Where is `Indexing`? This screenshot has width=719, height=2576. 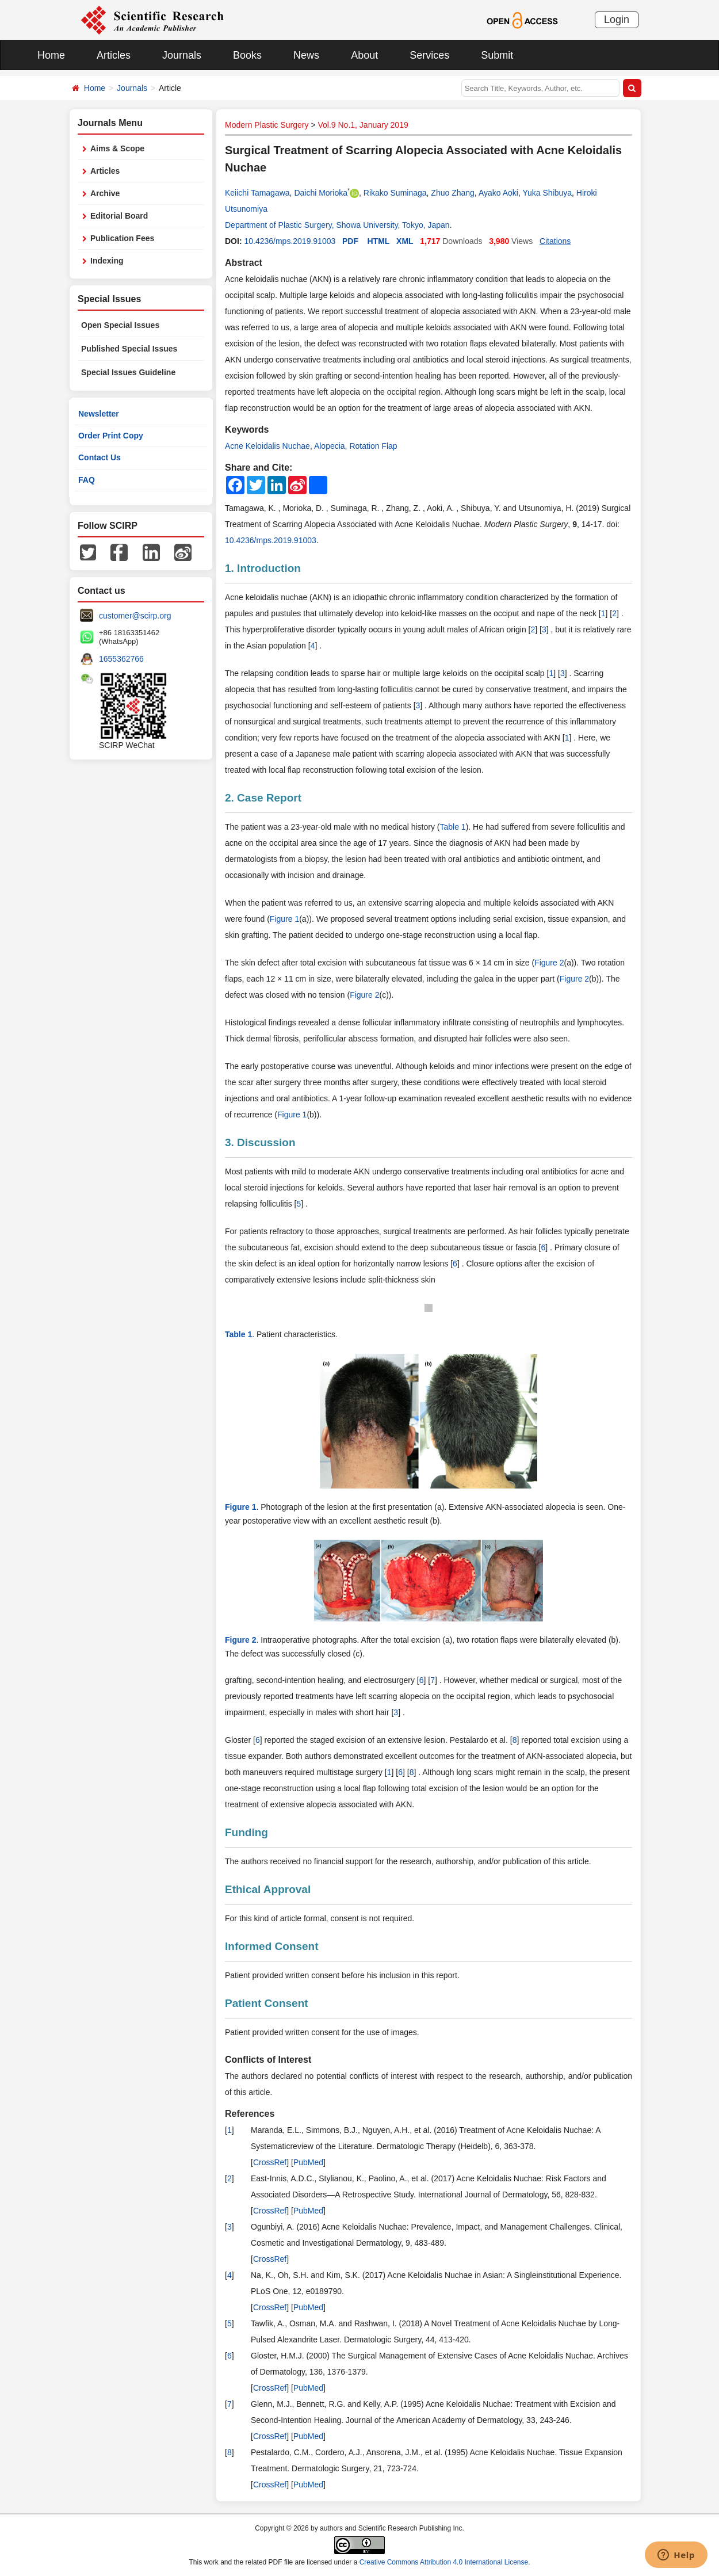
Indexing is located at coordinates (107, 260).